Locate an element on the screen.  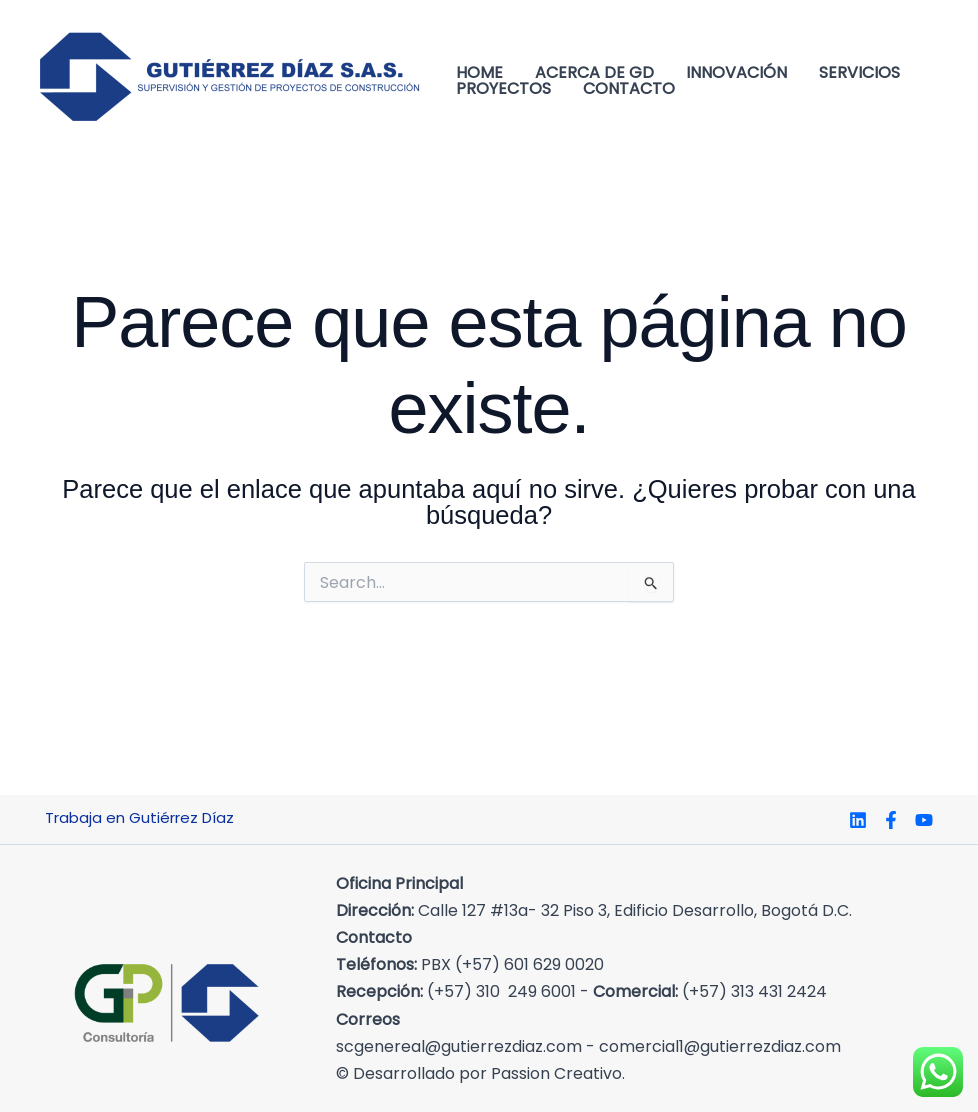
Contacto is located at coordinates (629, 89).